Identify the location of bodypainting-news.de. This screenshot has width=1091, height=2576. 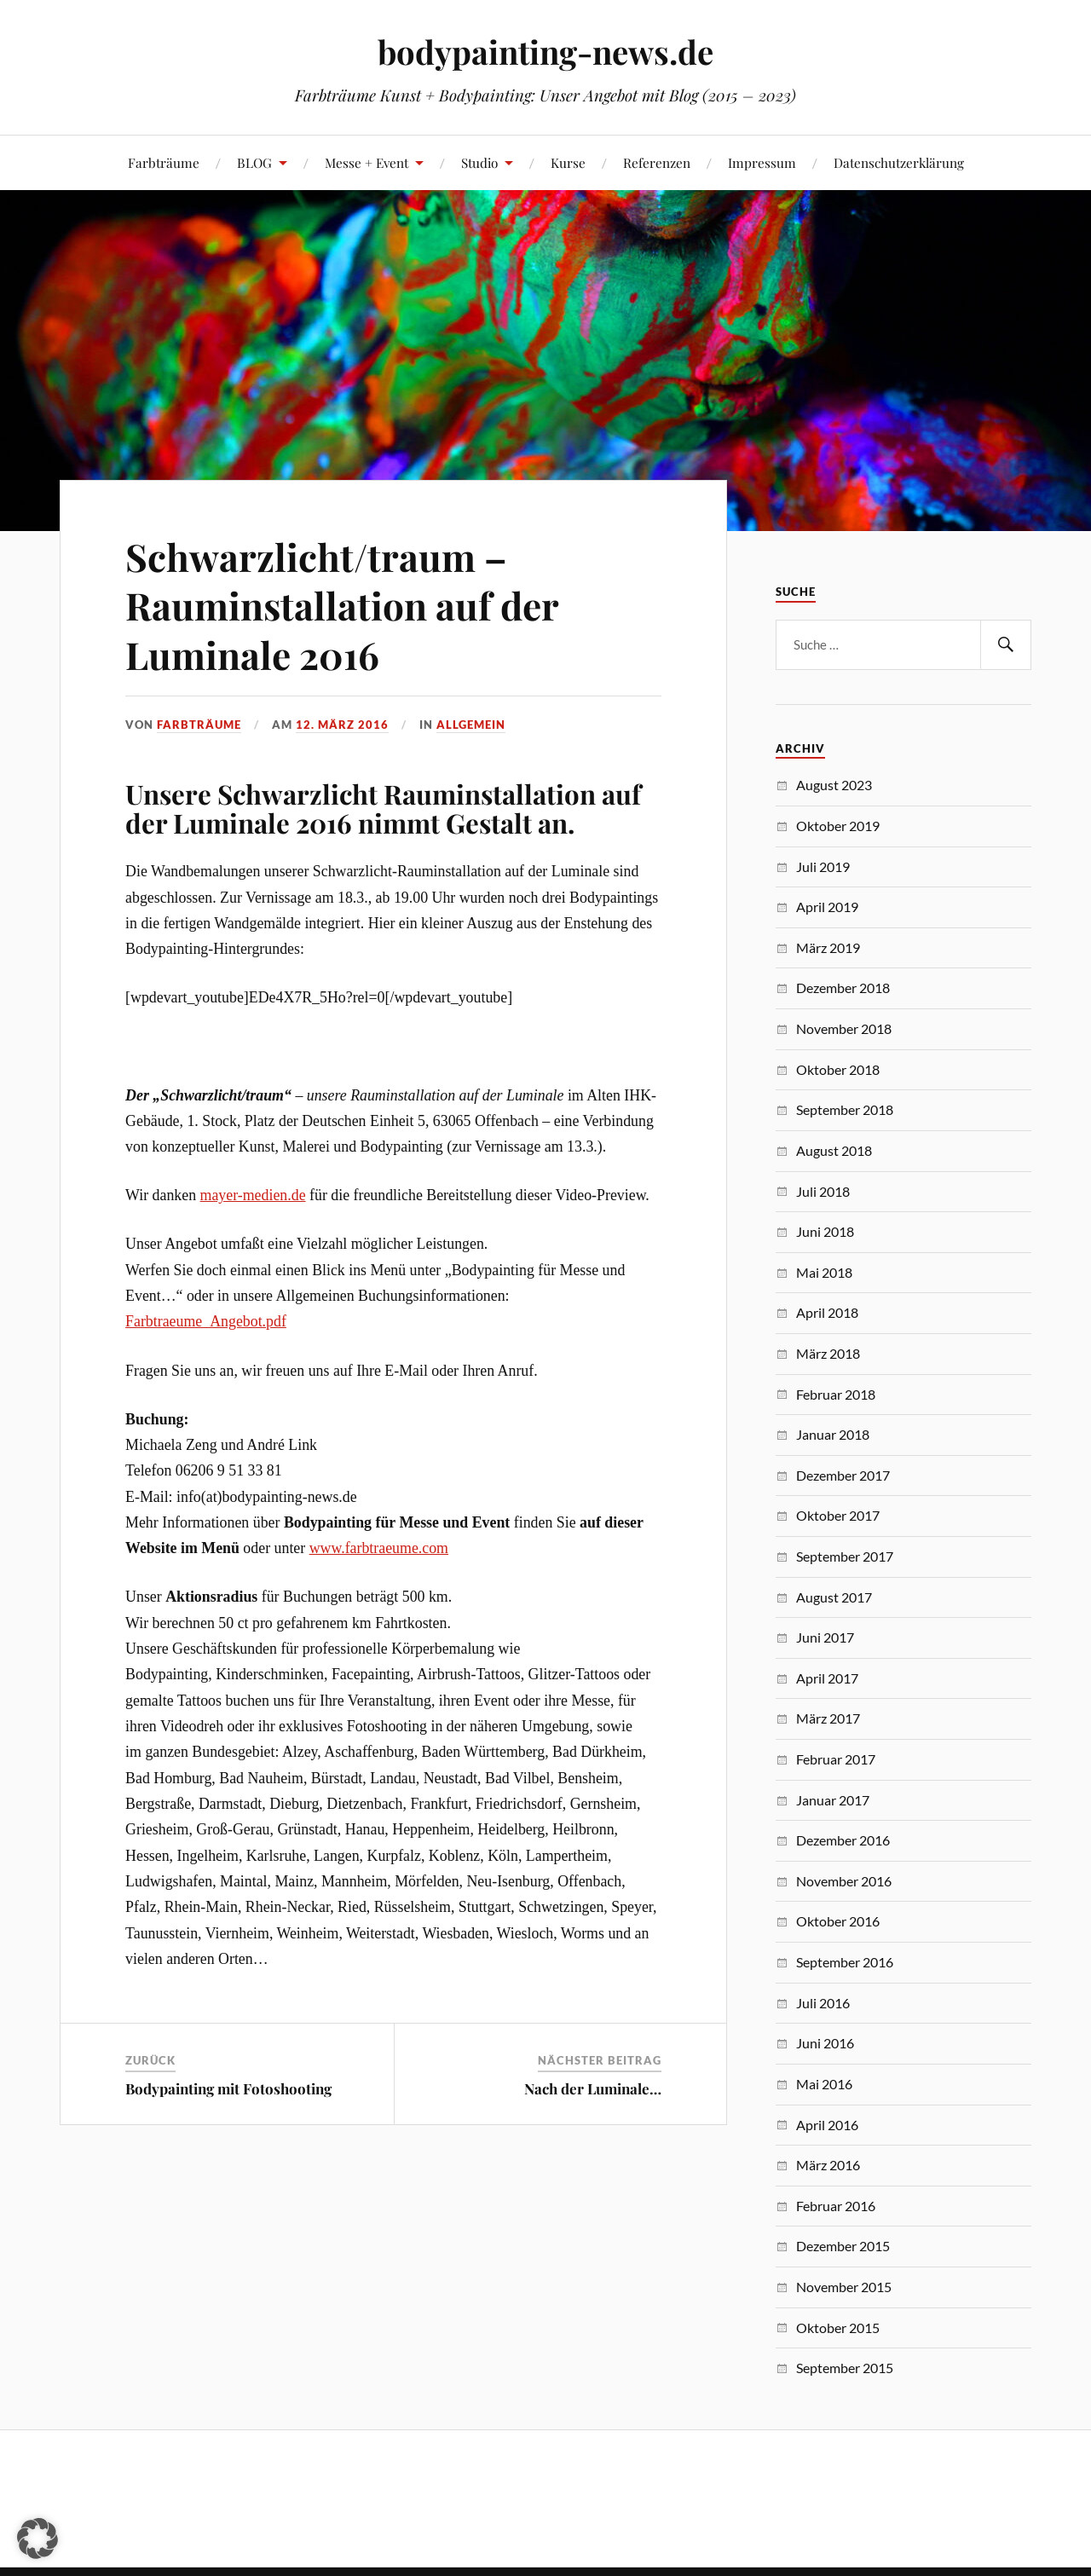
(545, 51).